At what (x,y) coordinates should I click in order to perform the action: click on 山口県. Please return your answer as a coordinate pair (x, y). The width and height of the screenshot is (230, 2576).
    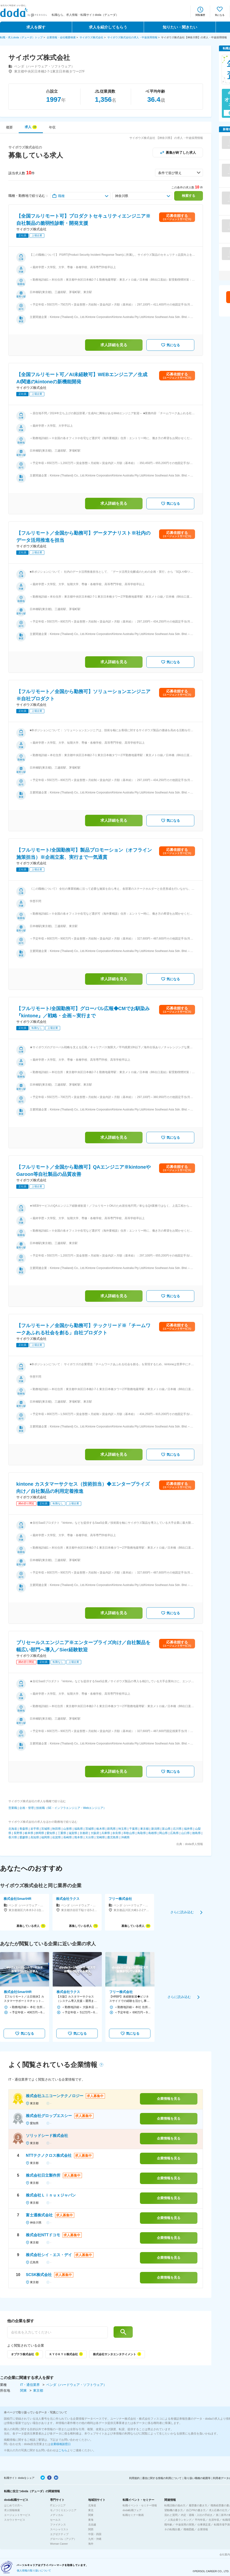
    Looking at the image, I should click on (185, 1833).